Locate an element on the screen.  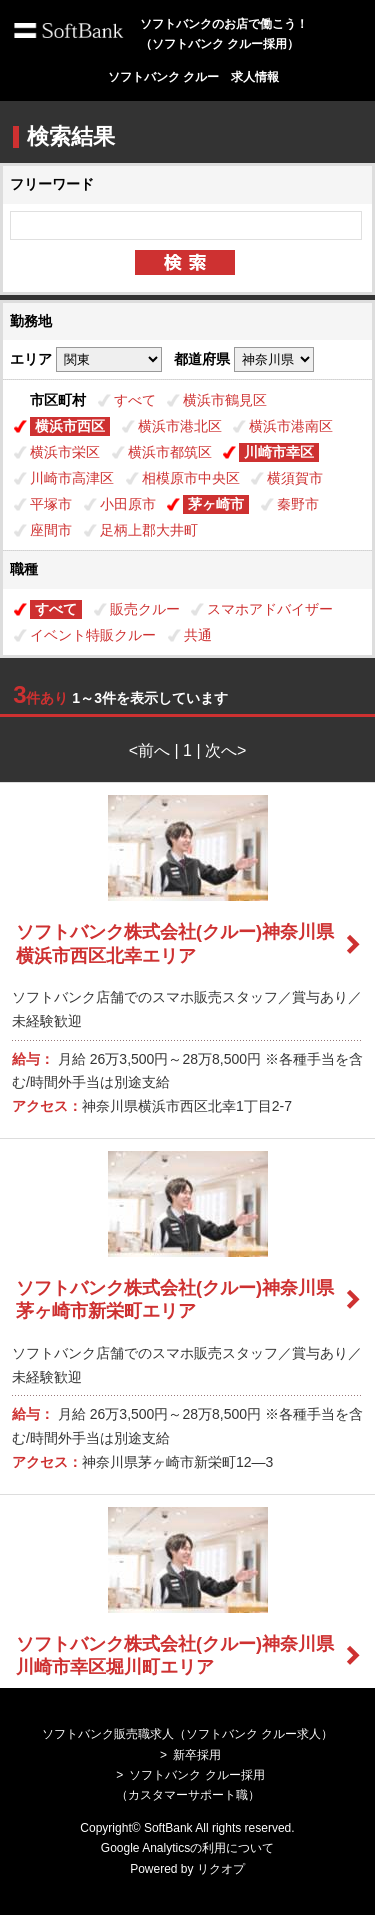
横浜市西区 is located at coordinates (70, 426).